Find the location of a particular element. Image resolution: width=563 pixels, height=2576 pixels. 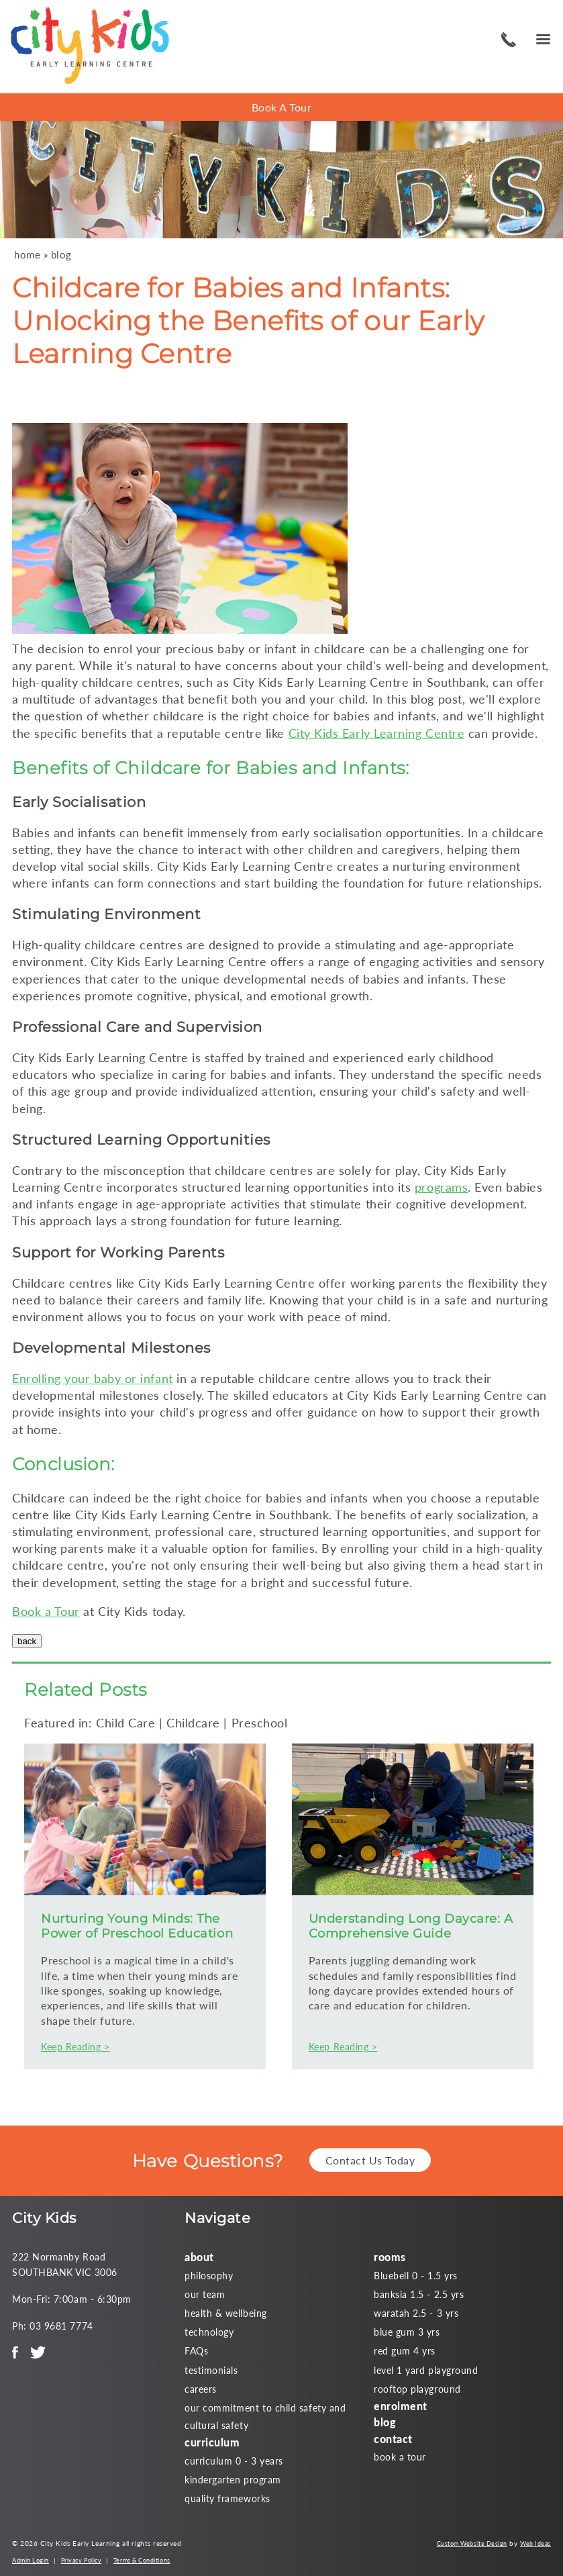

technology is located at coordinates (209, 2332).